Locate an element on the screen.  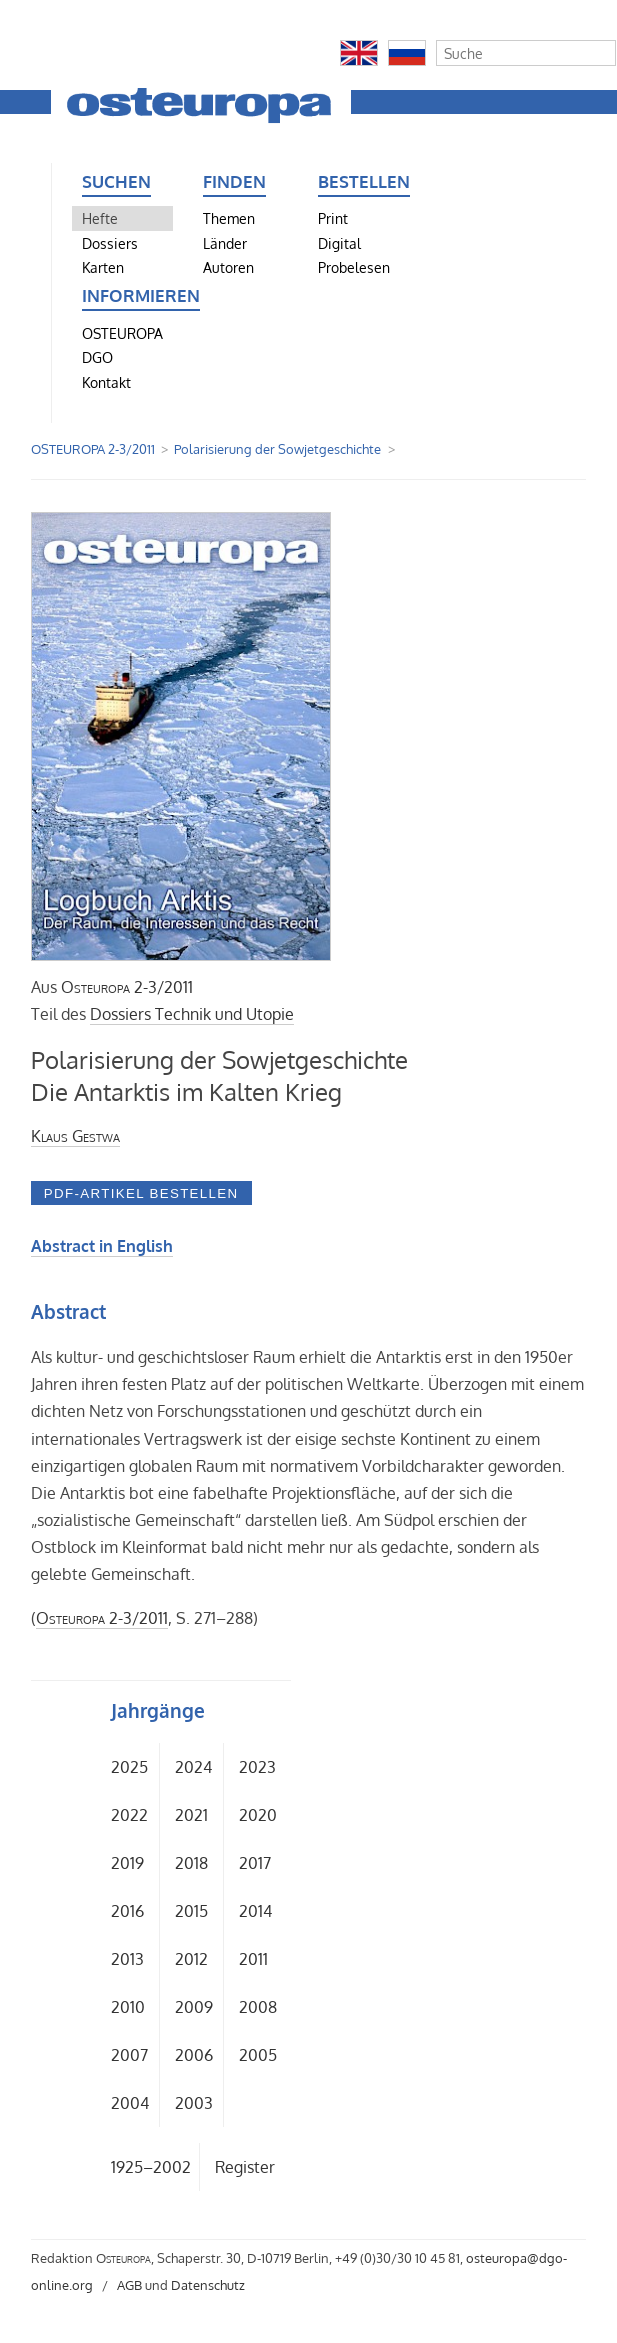
DGO is located at coordinates (97, 357).